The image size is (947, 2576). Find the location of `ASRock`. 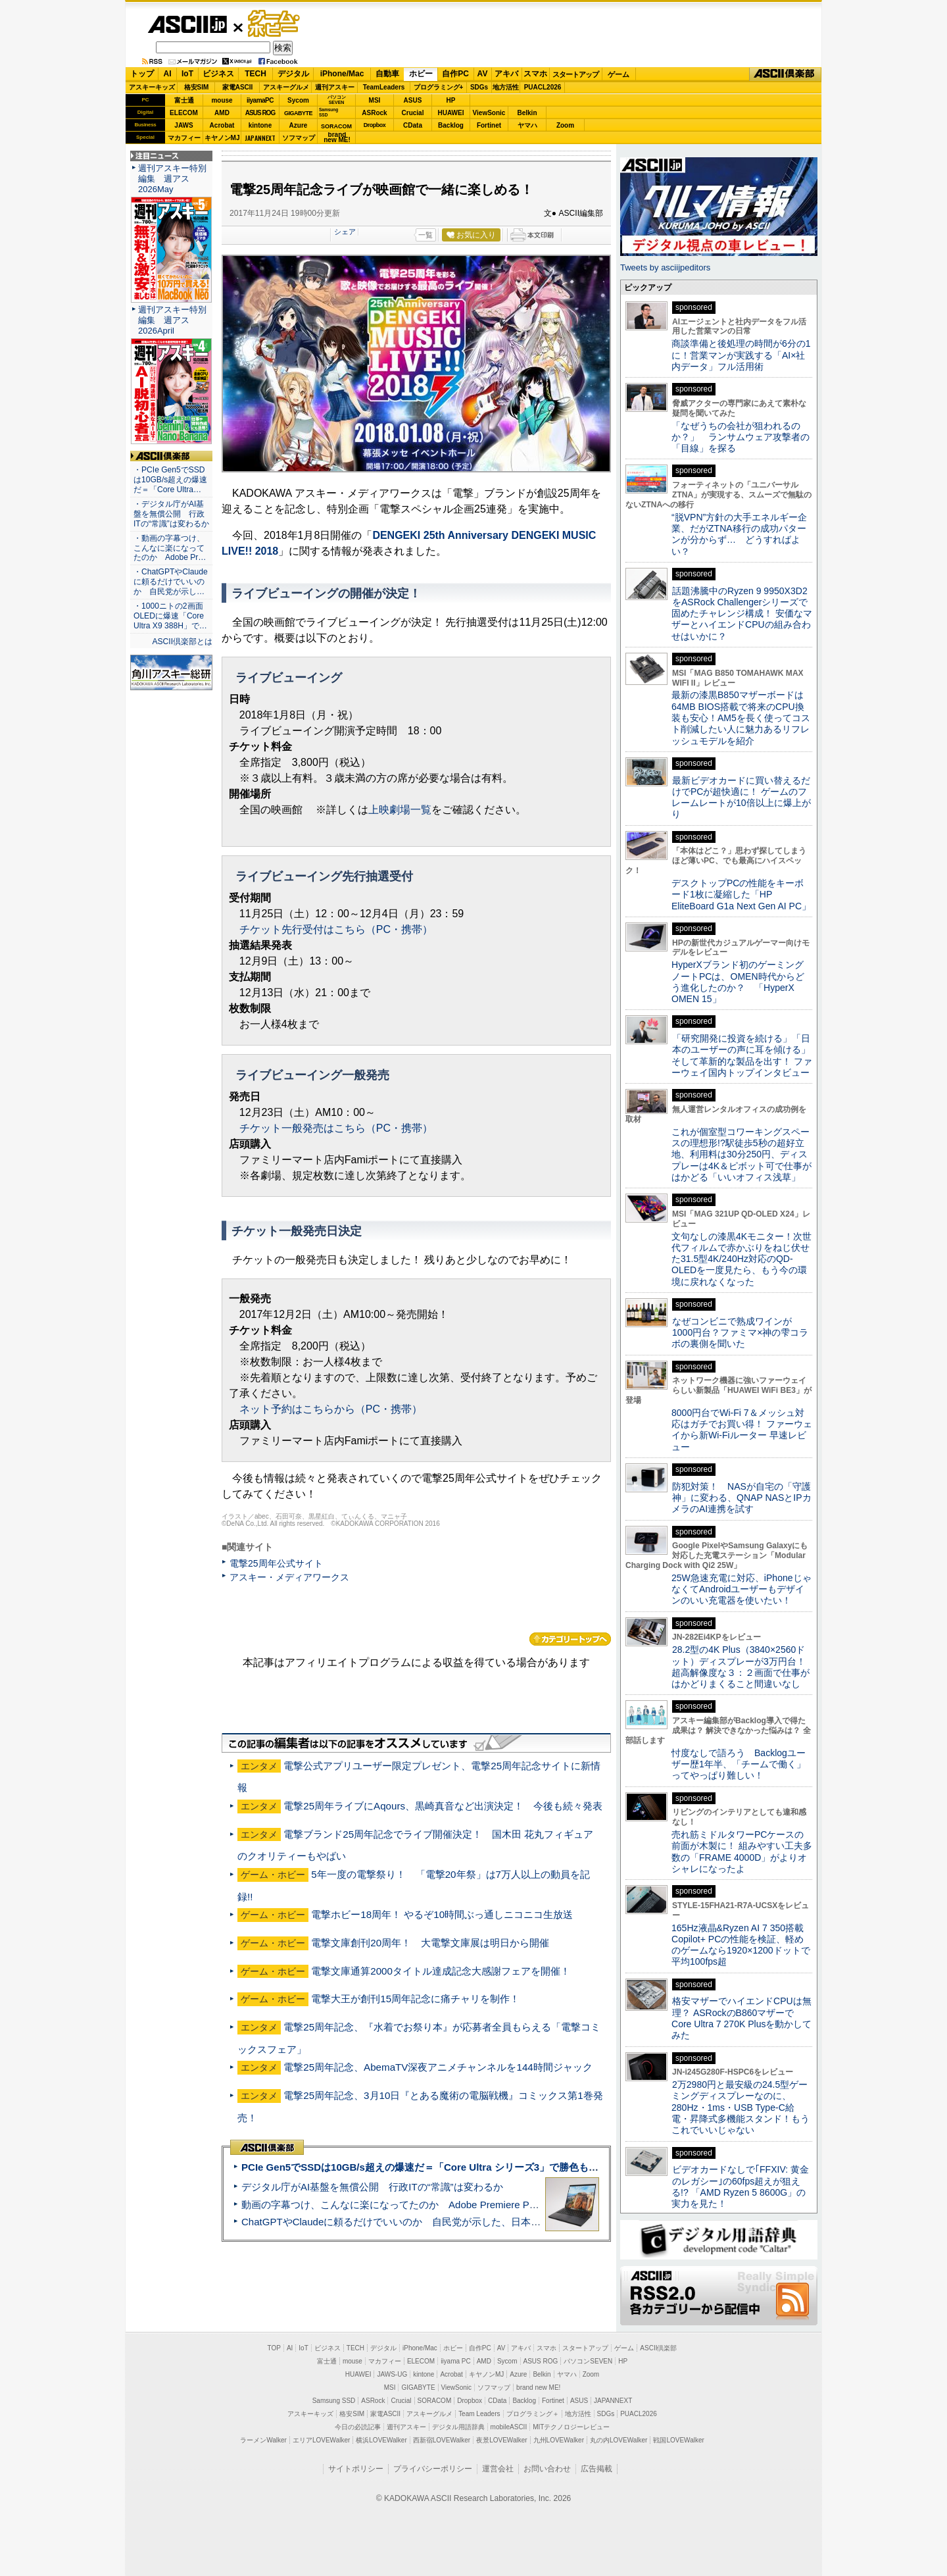

ASRock is located at coordinates (374, 112).